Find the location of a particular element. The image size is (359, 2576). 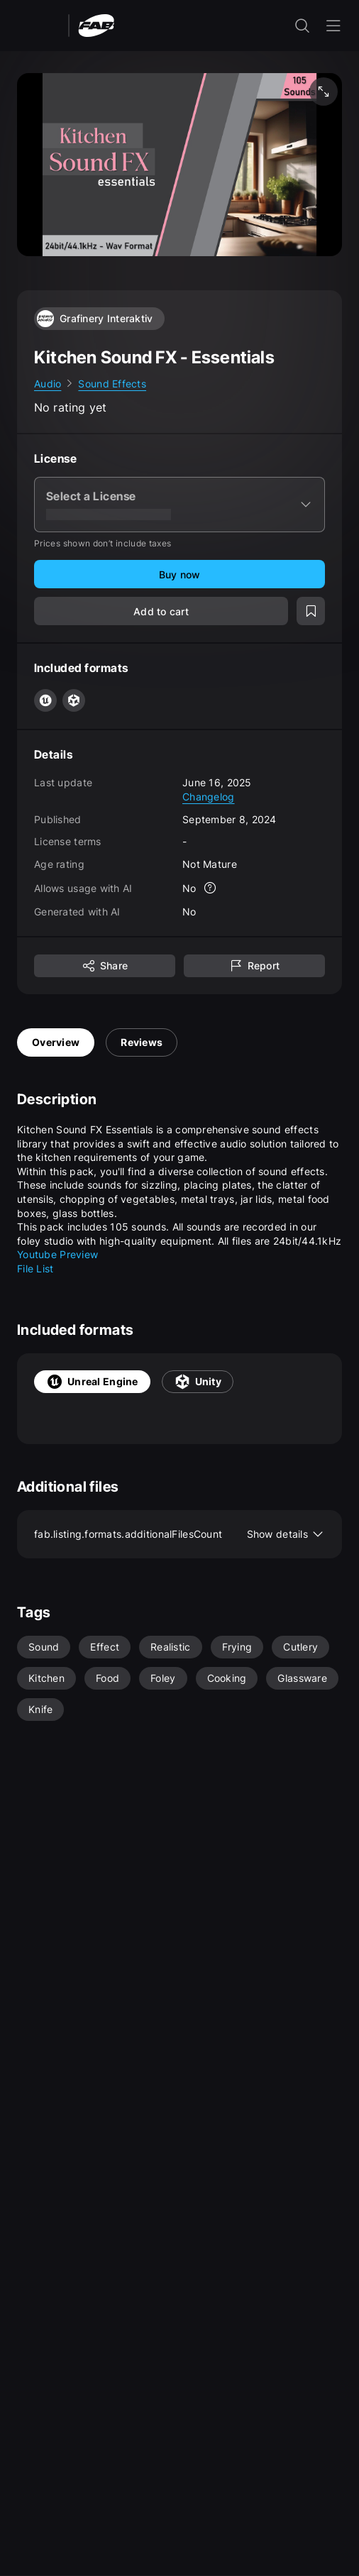

Unity [tab] is located at coordinates (197, 1381).